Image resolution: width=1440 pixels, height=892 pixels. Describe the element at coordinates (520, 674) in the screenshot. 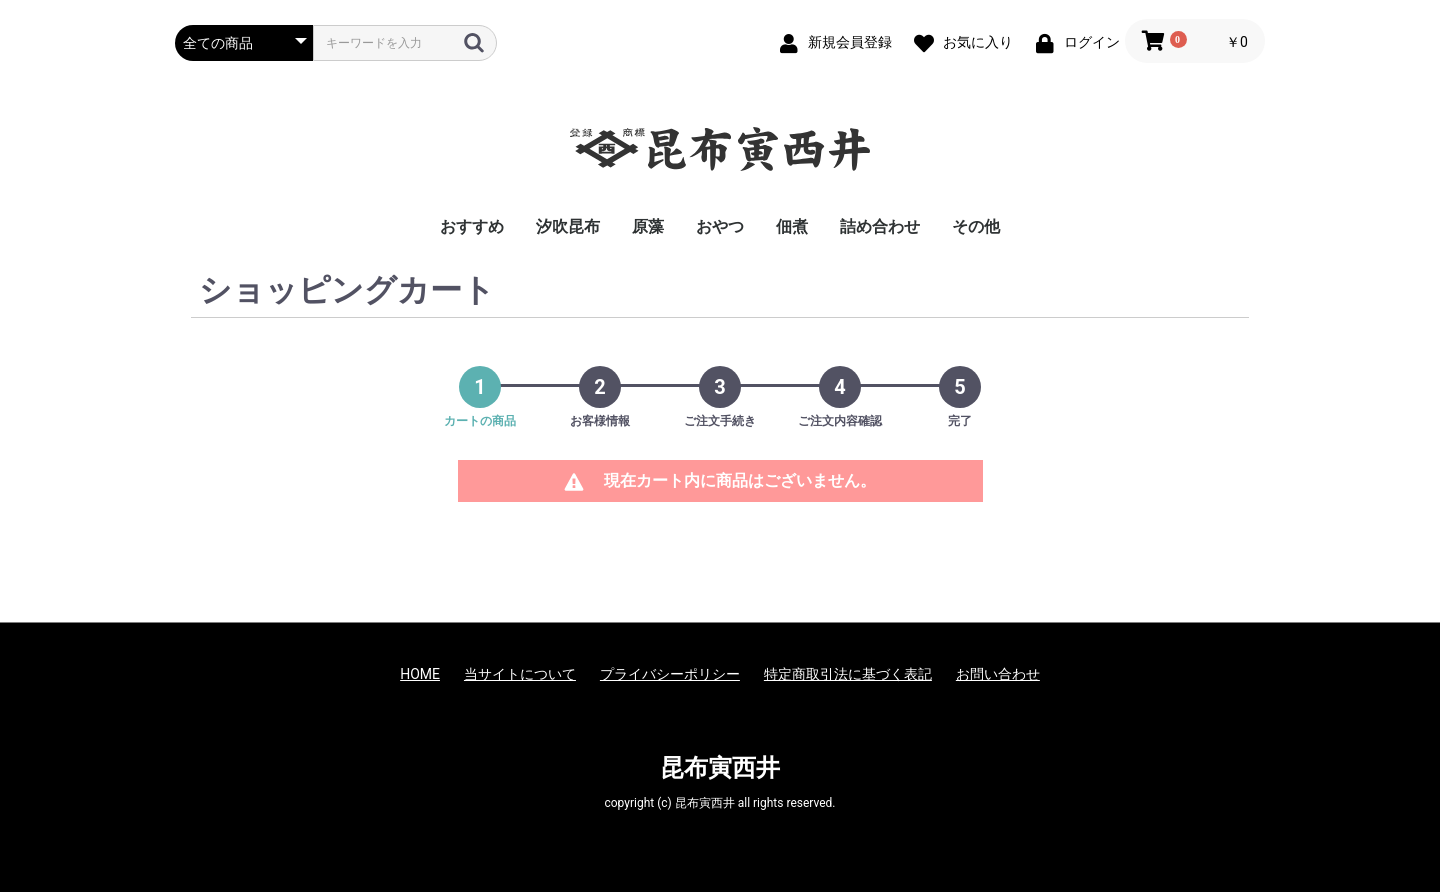

I see `当サイトについて` at that location.